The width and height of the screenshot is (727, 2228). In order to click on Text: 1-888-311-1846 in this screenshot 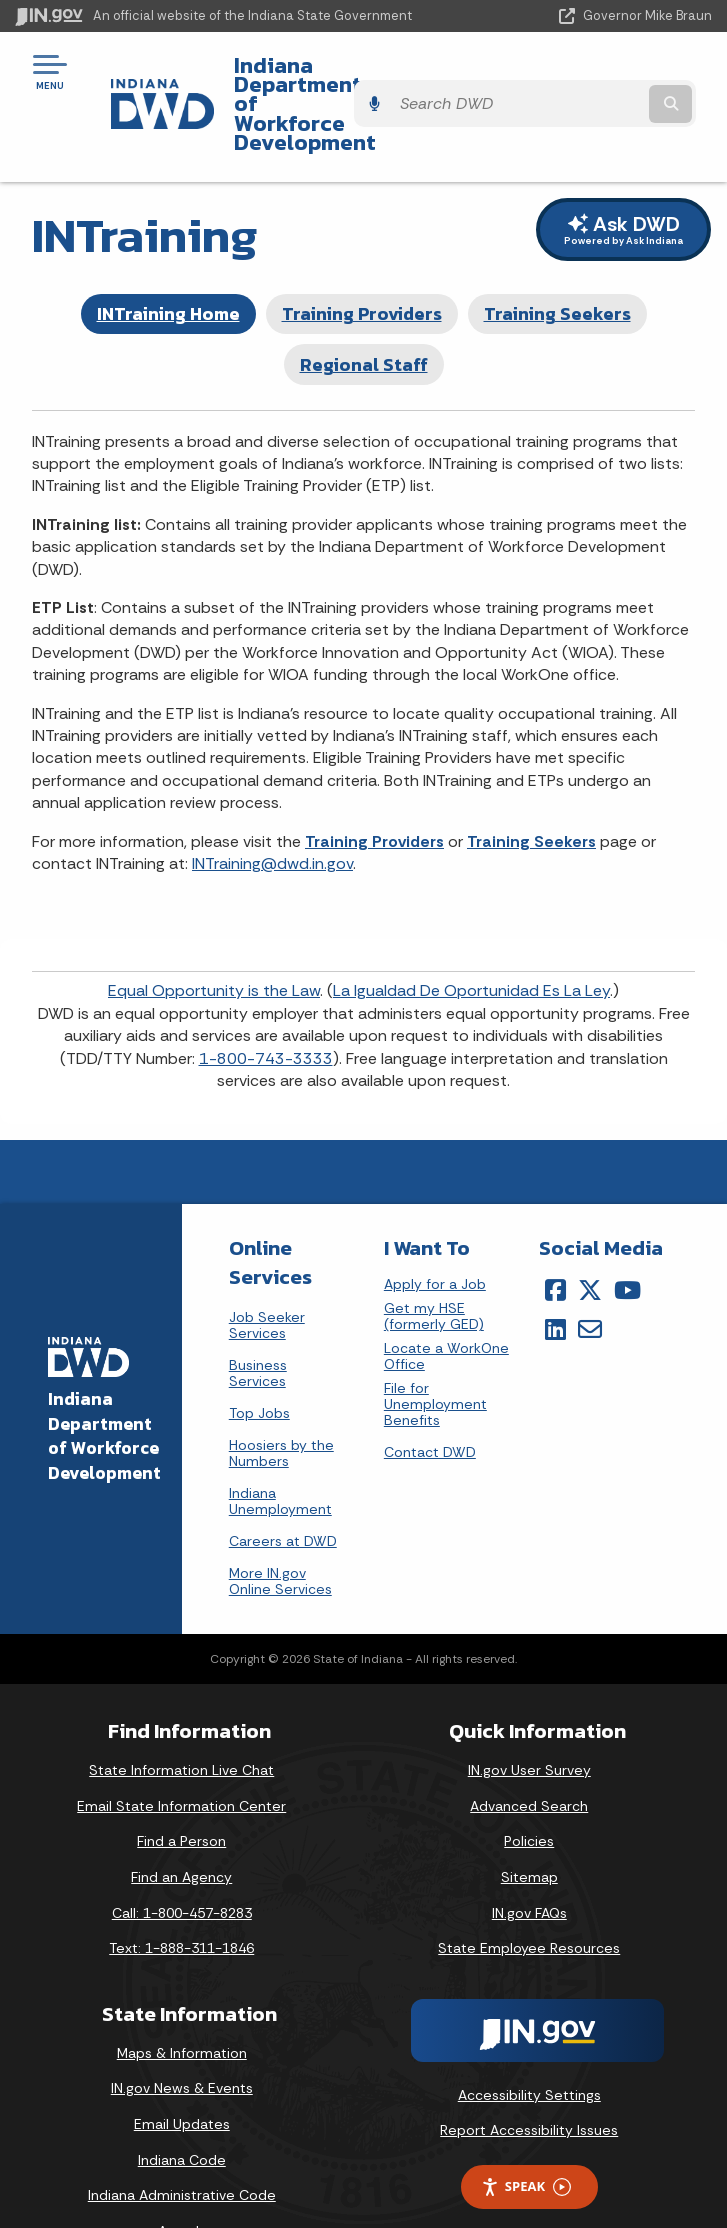, I will do `click(181, 1895)`.